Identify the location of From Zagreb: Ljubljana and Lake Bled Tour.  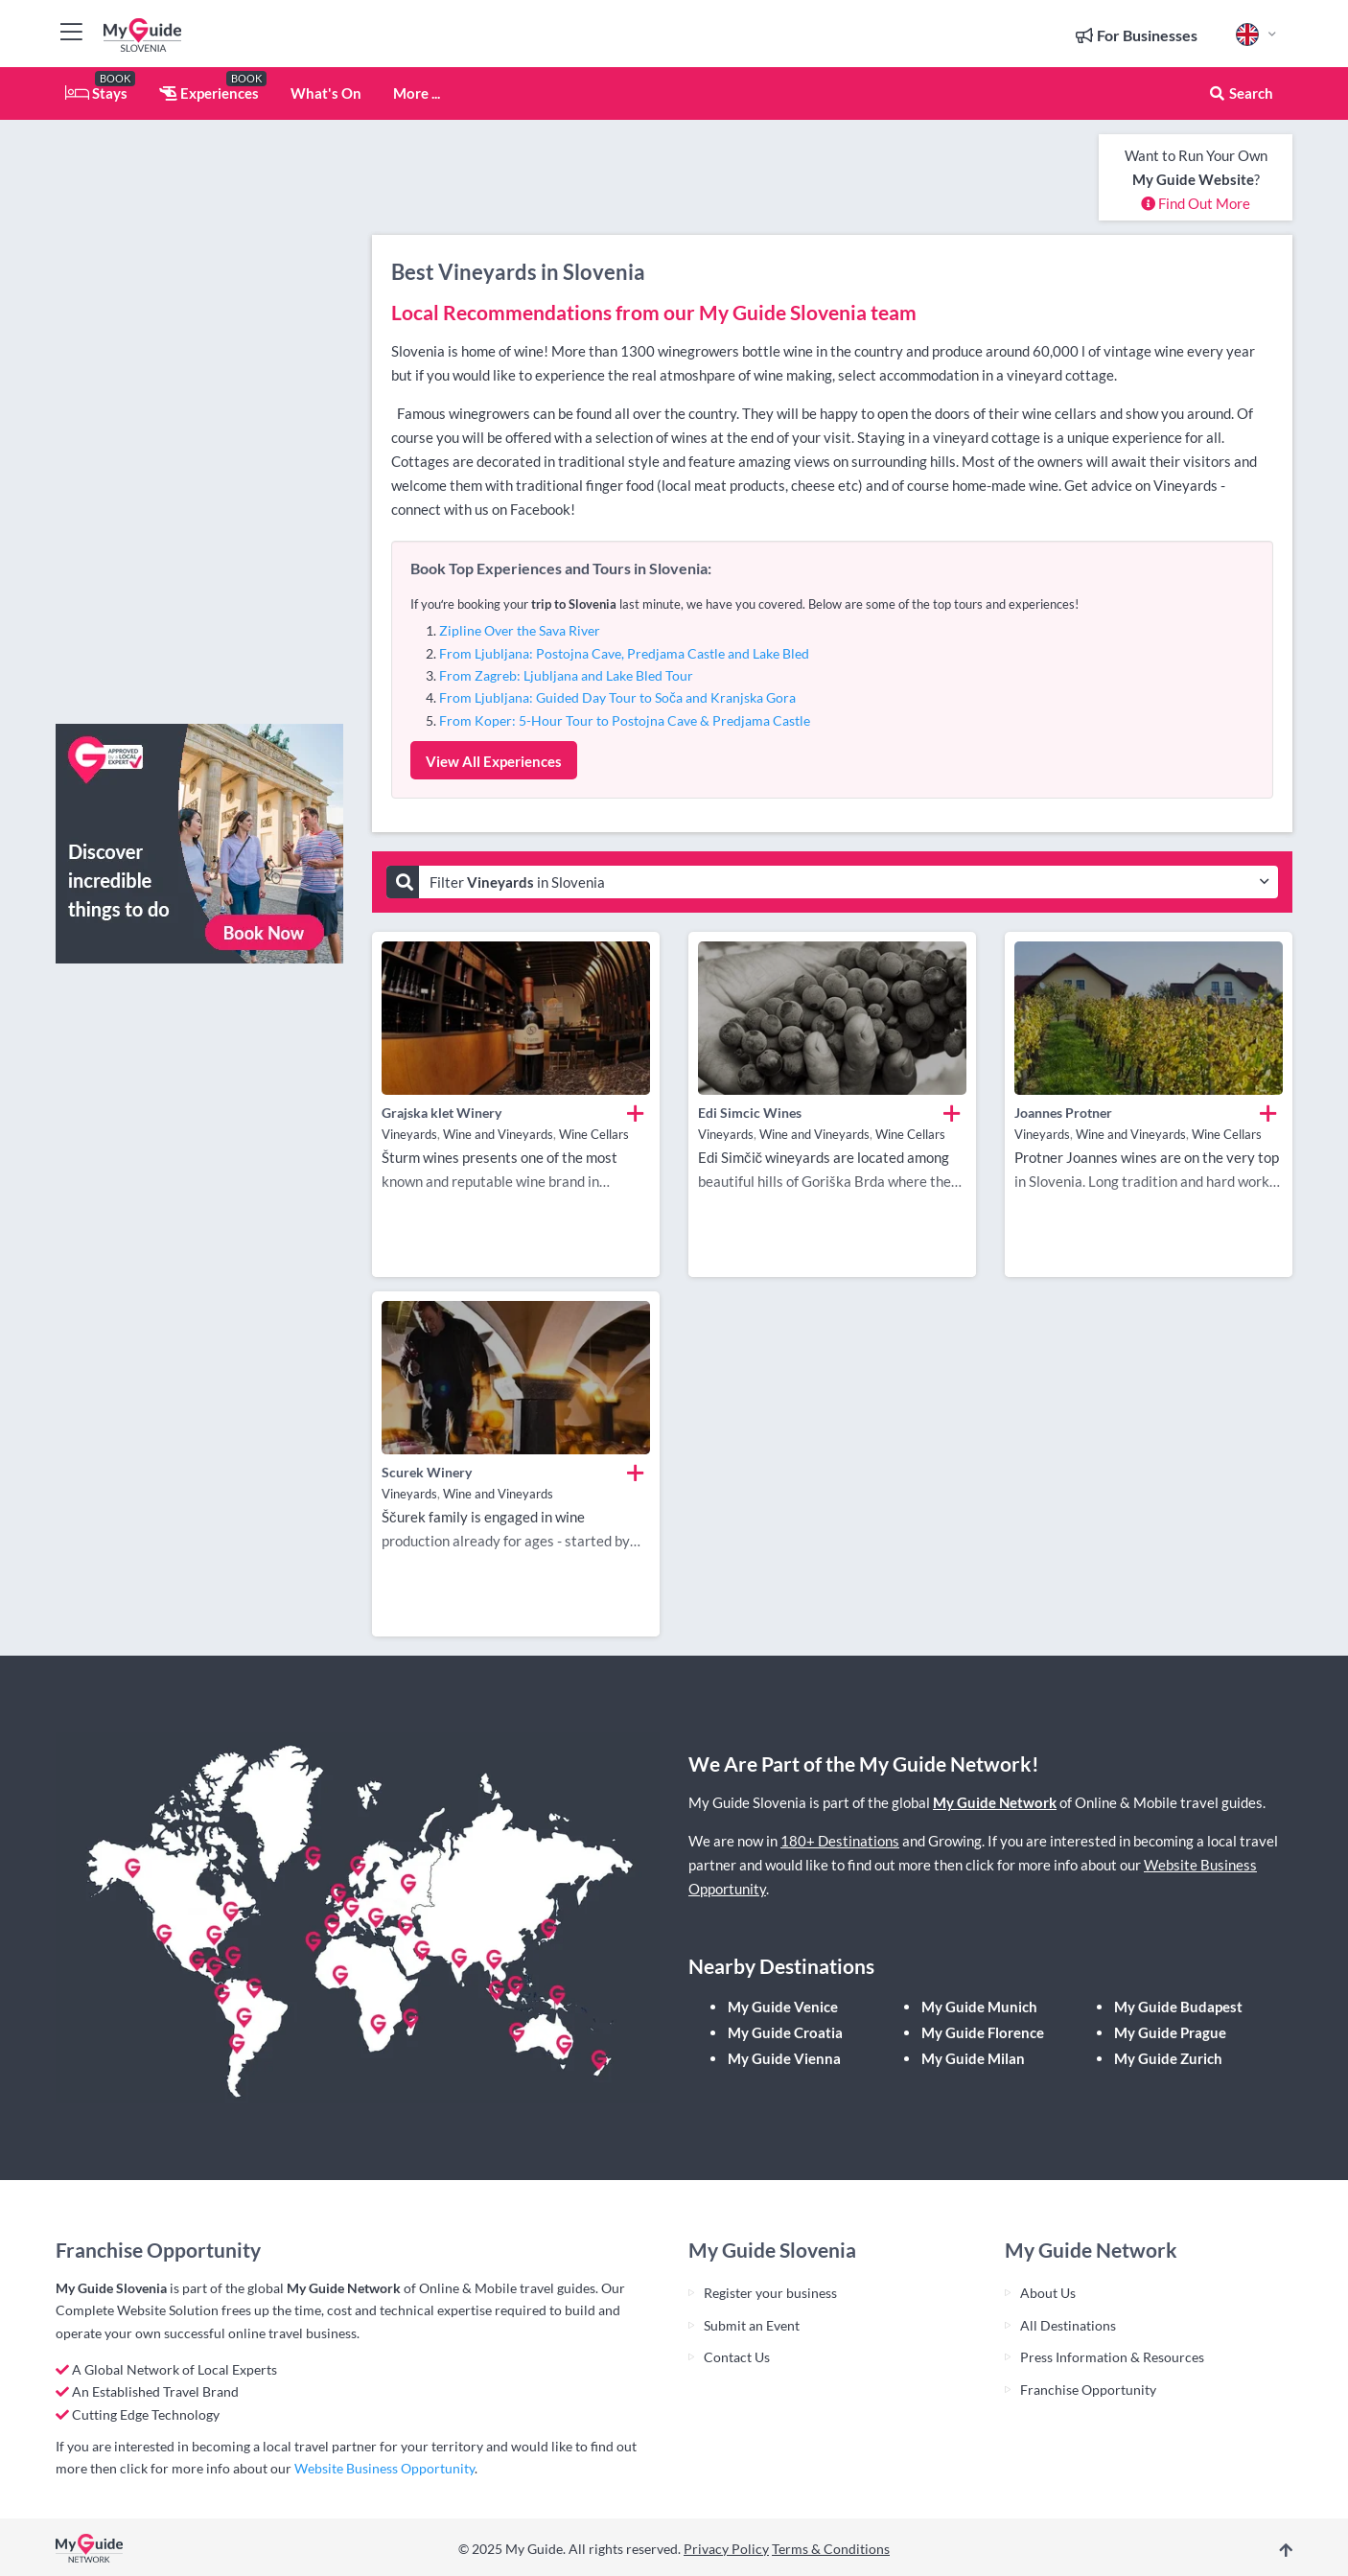
(566, 675).